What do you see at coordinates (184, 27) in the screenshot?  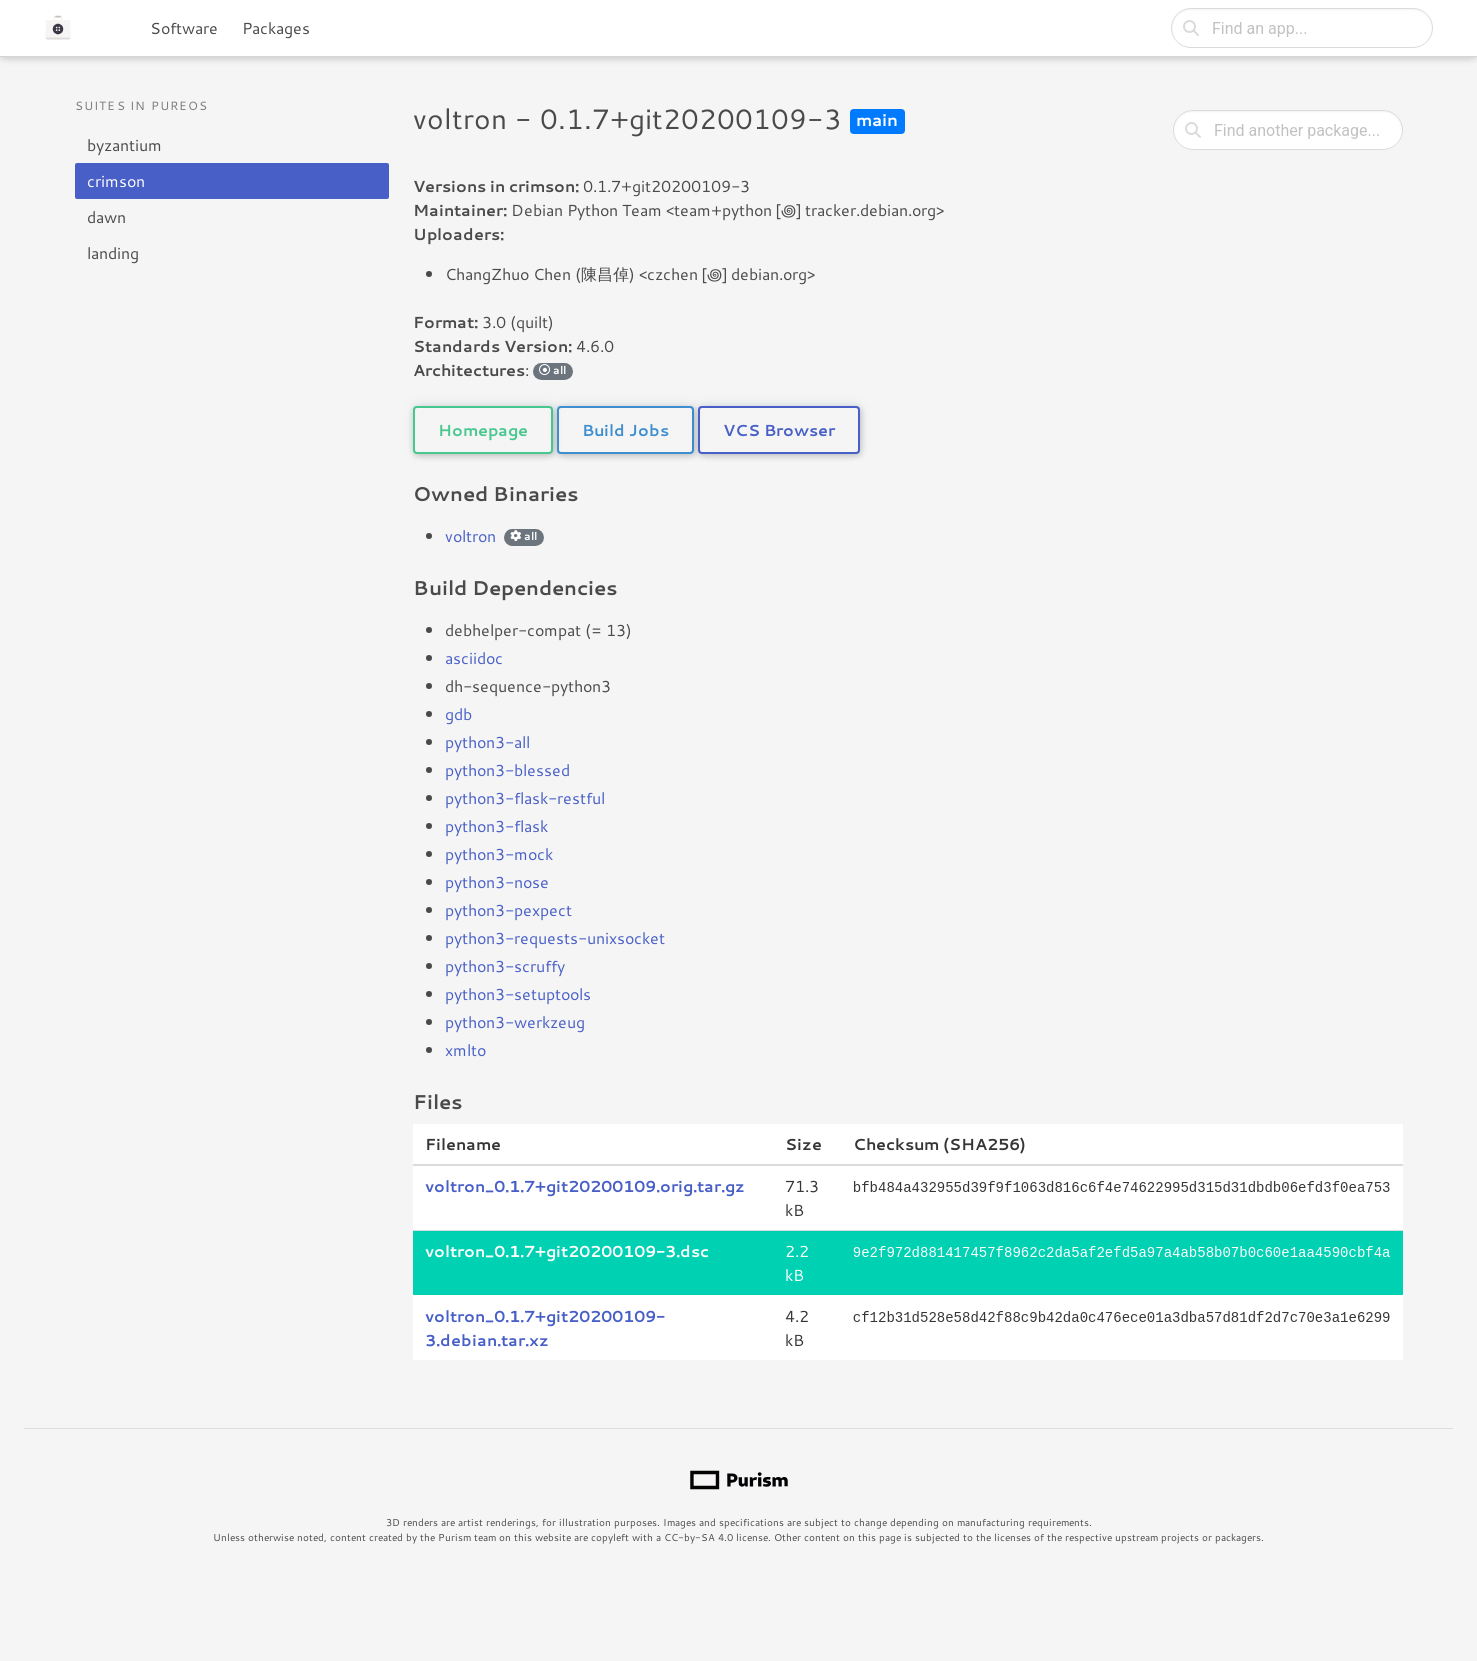 I see `Software` at bounding box center [184, 27].